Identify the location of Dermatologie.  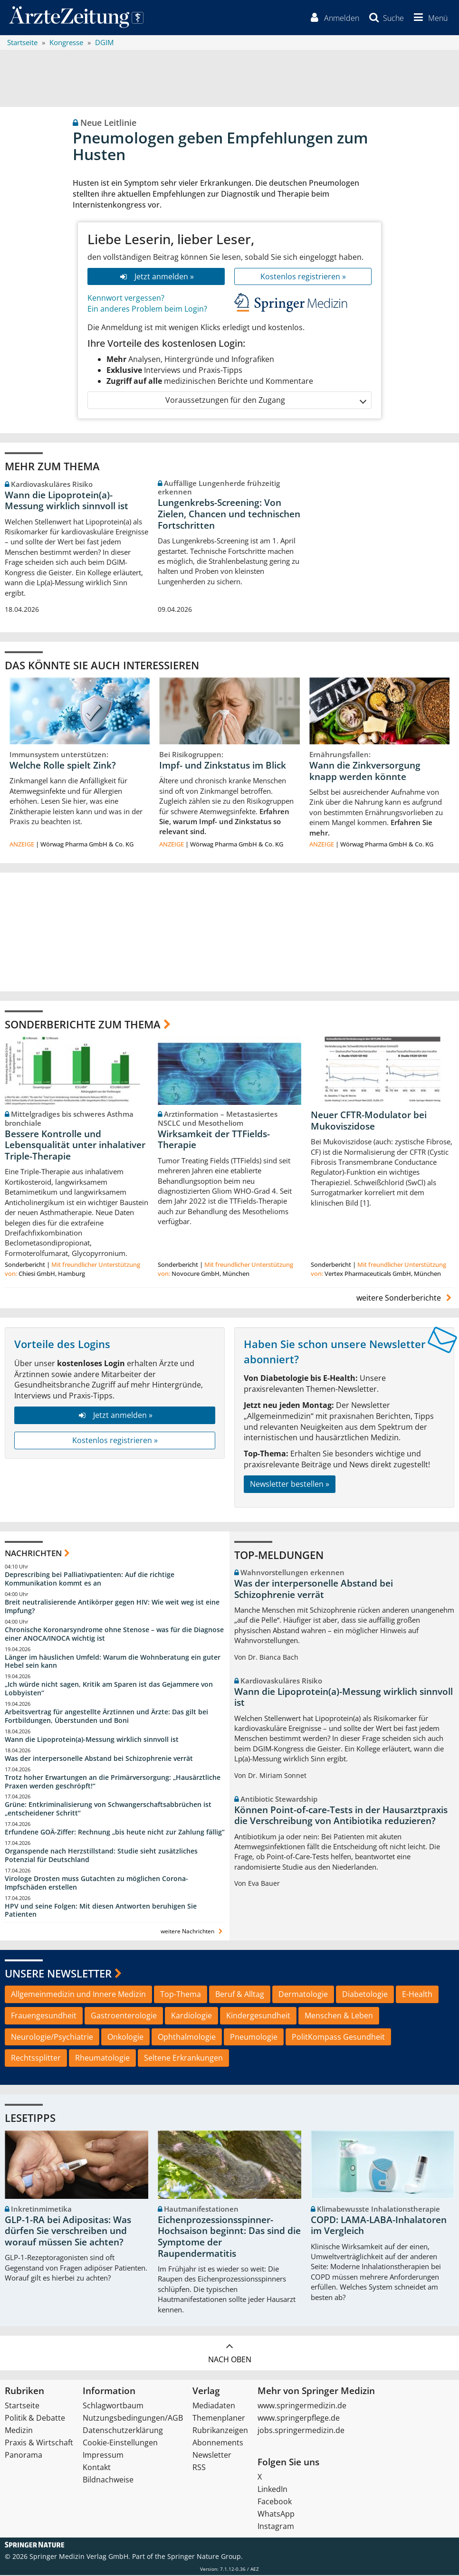
(303, 1995).